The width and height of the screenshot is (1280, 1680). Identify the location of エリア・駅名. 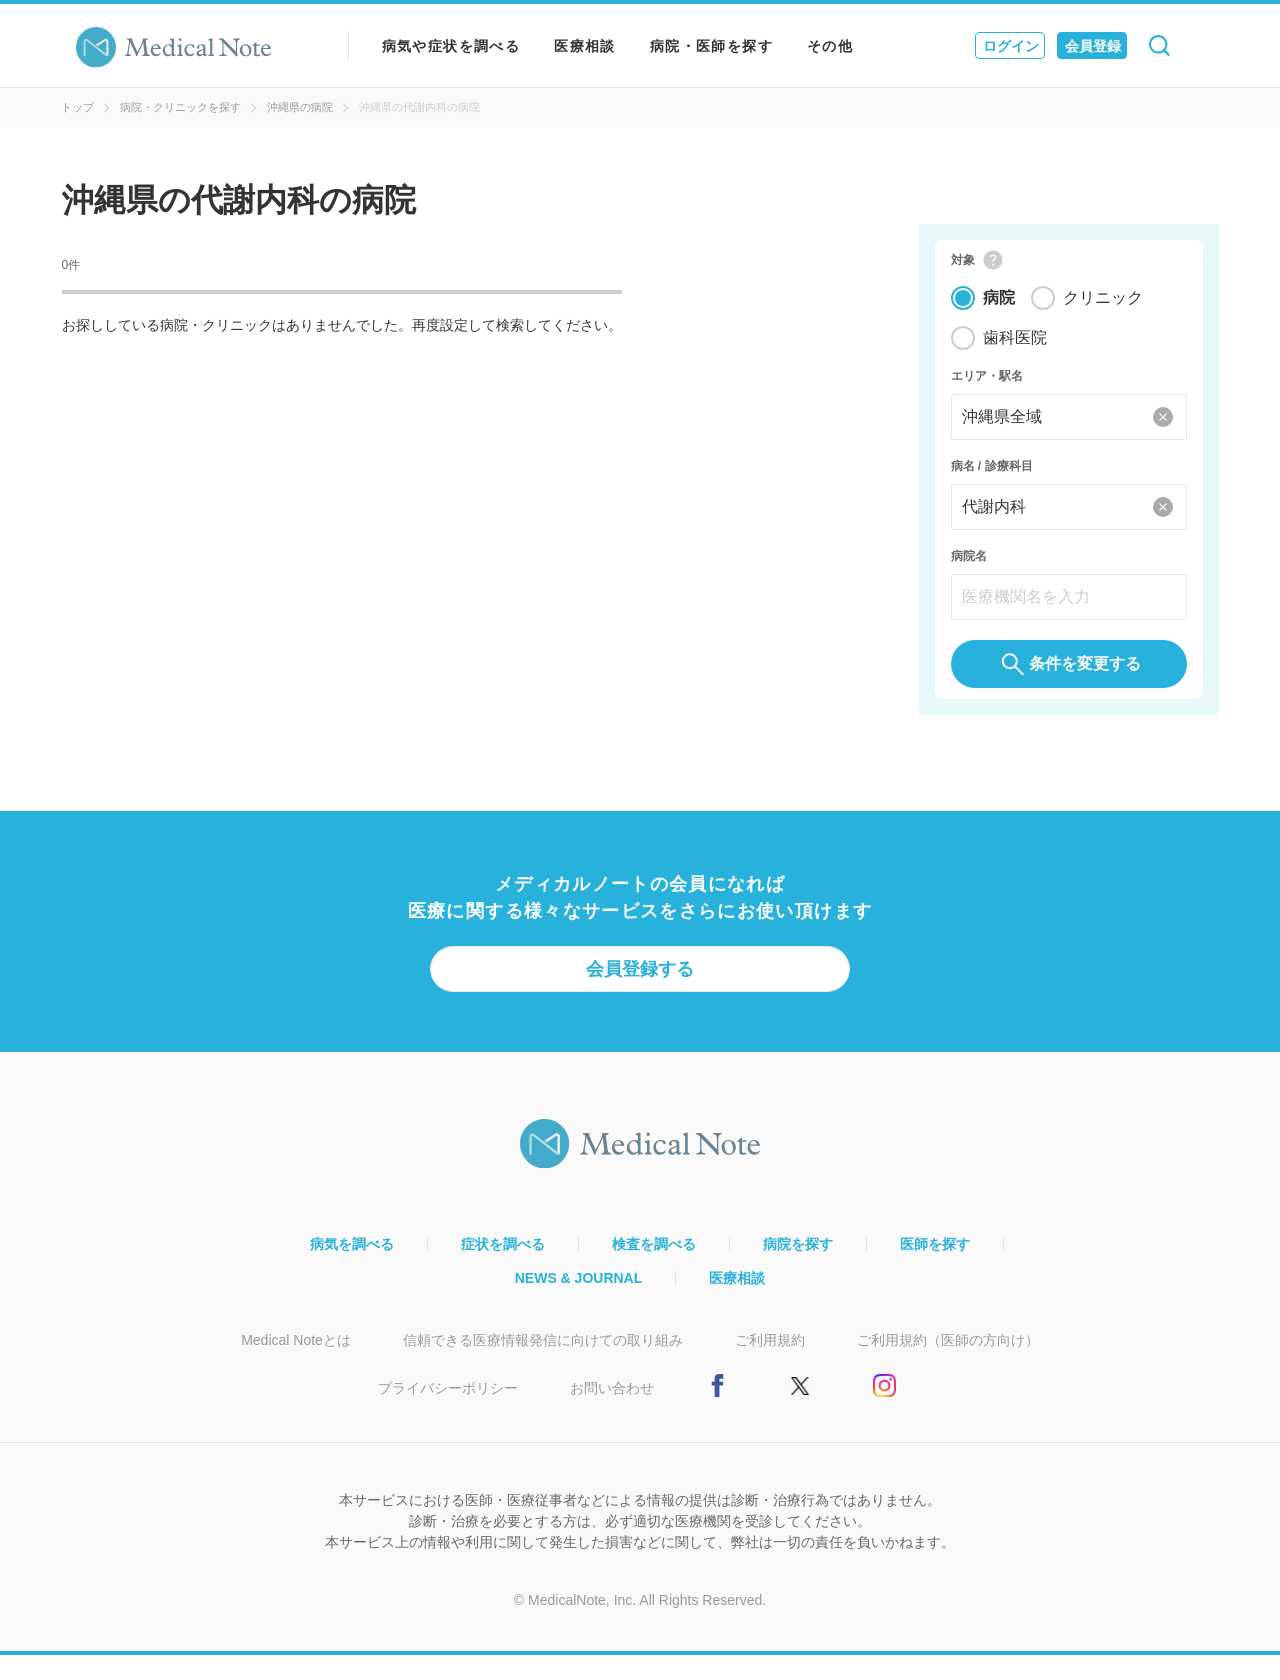
(987, 388).